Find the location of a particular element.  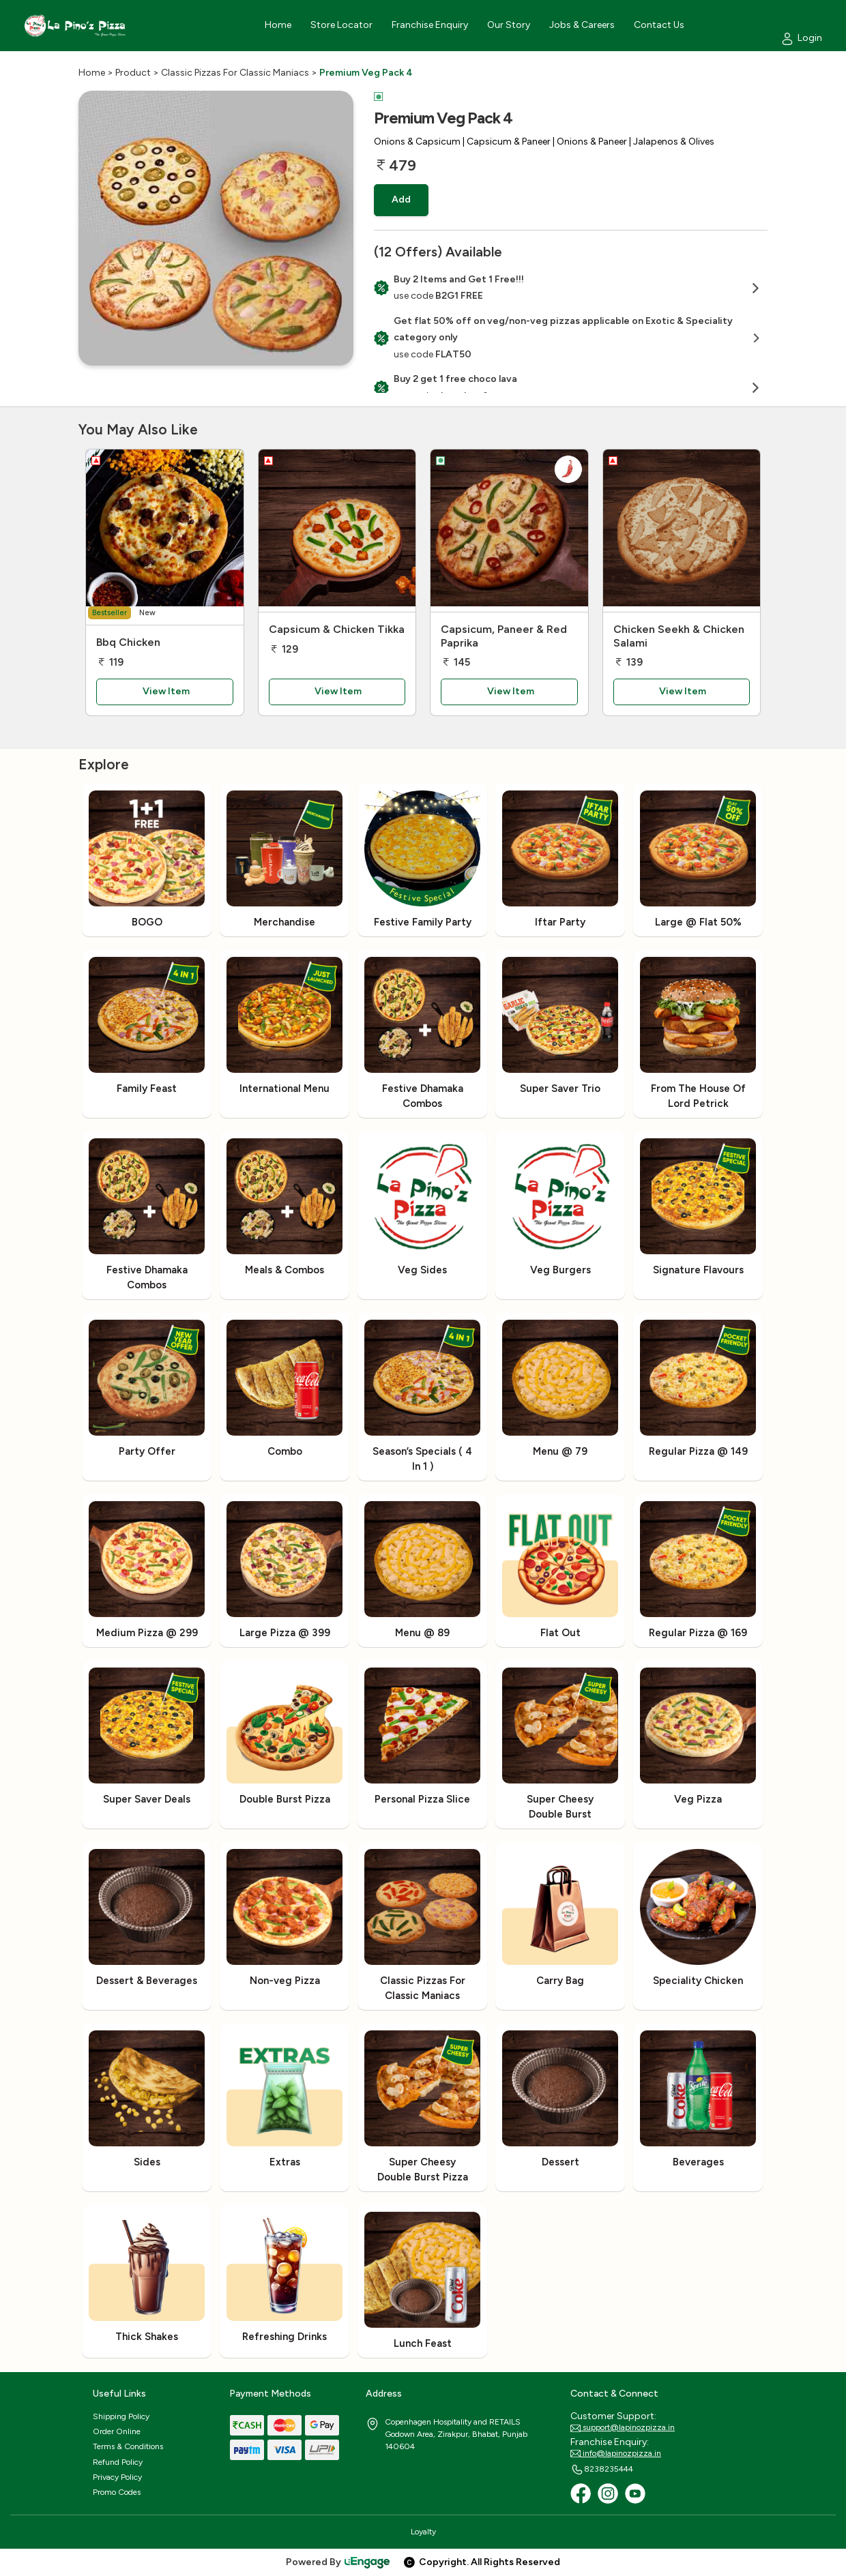

8238235444 is located at coordinates (601, 2469).